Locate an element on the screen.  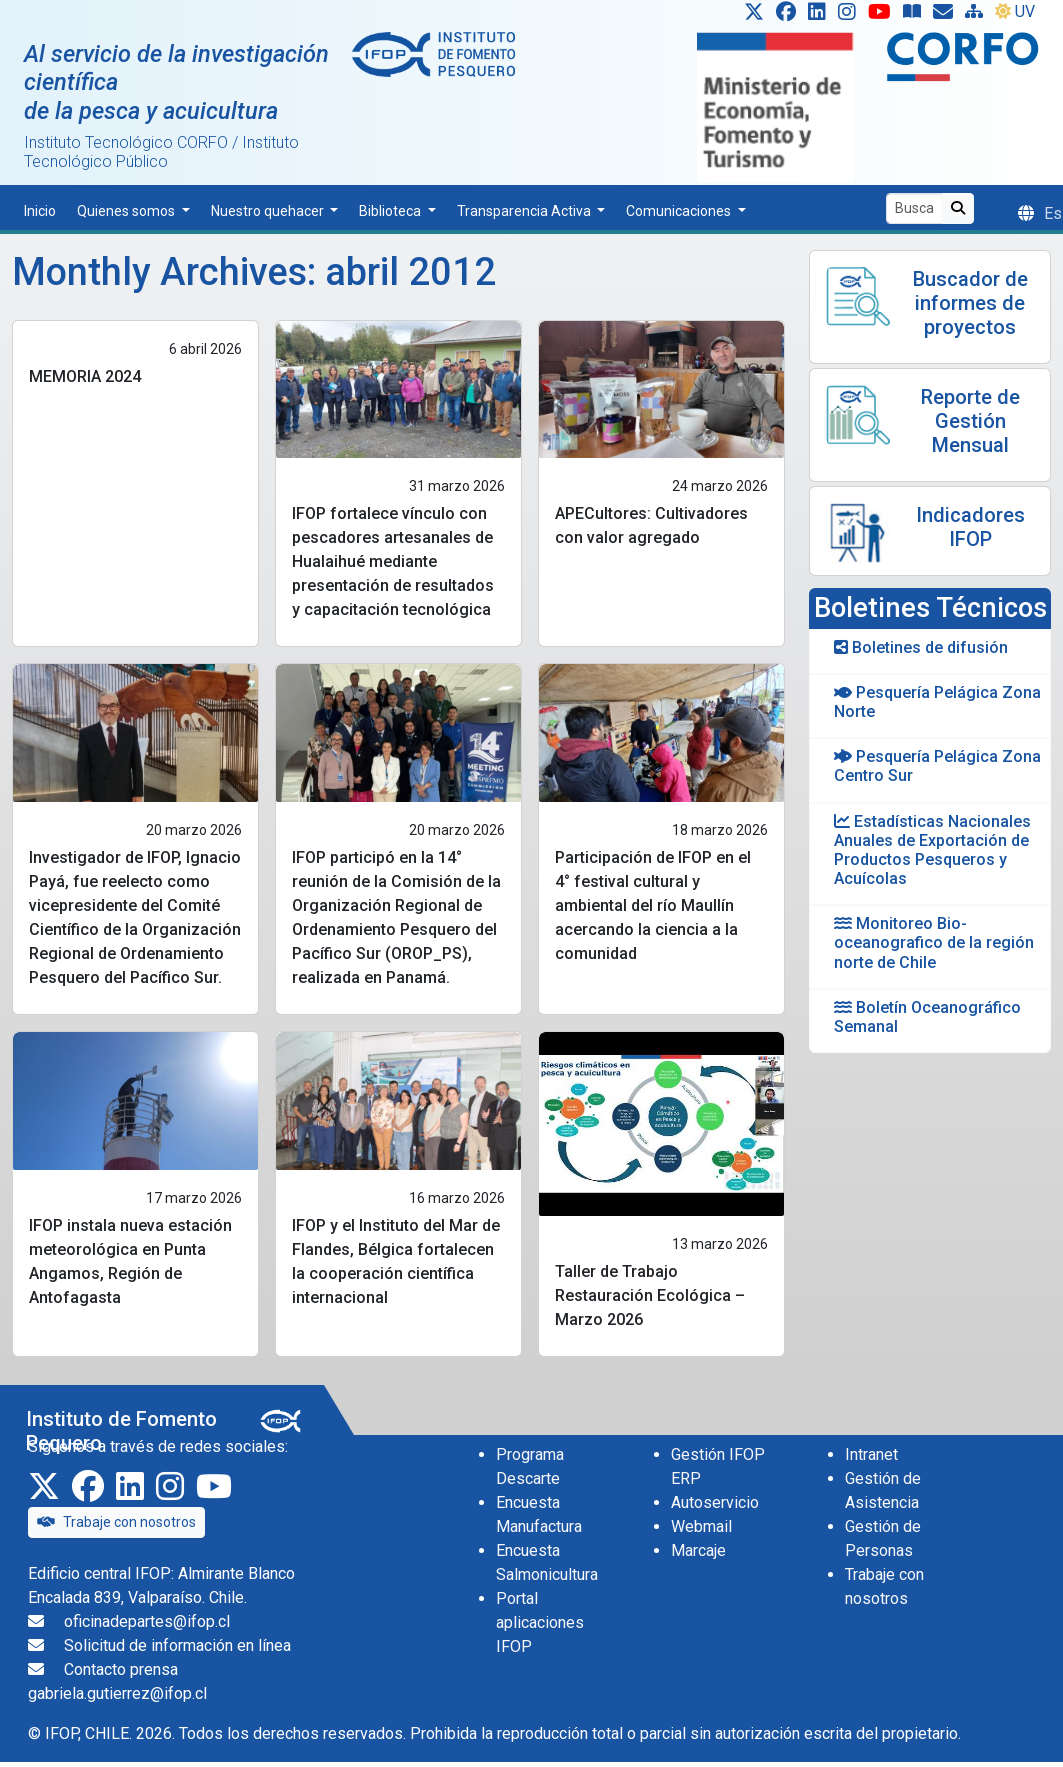
Intranet is located at coordinates (871, 1454).